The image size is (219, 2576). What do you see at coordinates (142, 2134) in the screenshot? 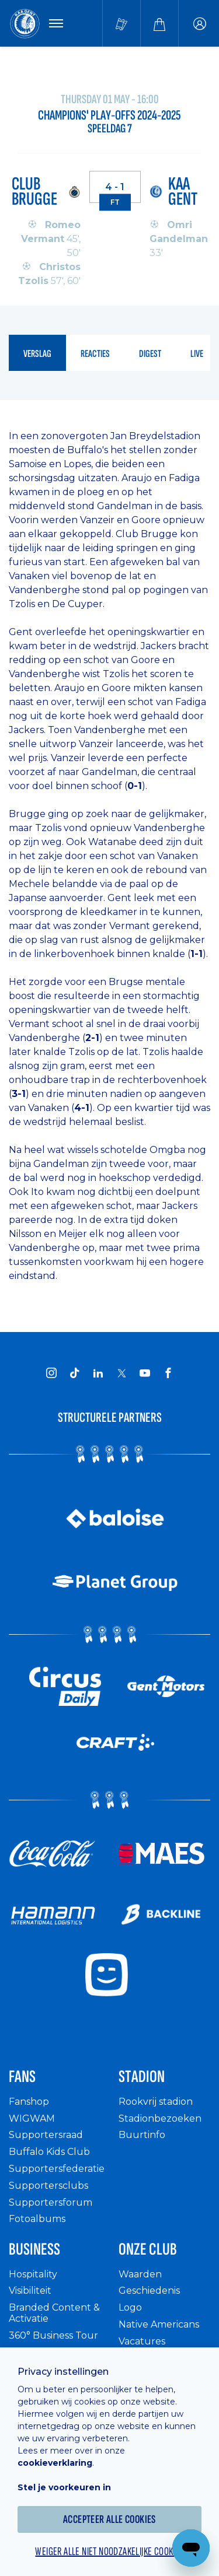
I see `Buurtinfo` at bounding box center [142, 2134].